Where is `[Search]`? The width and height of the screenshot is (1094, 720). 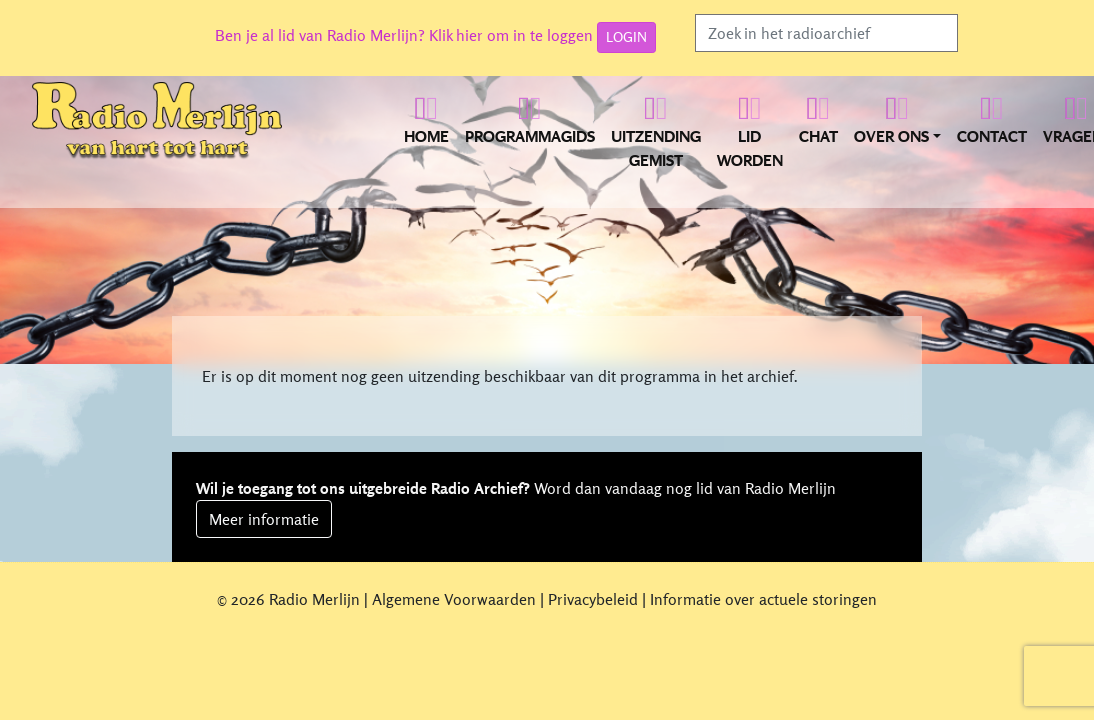
[Search] is located at coordinates (826, 33).